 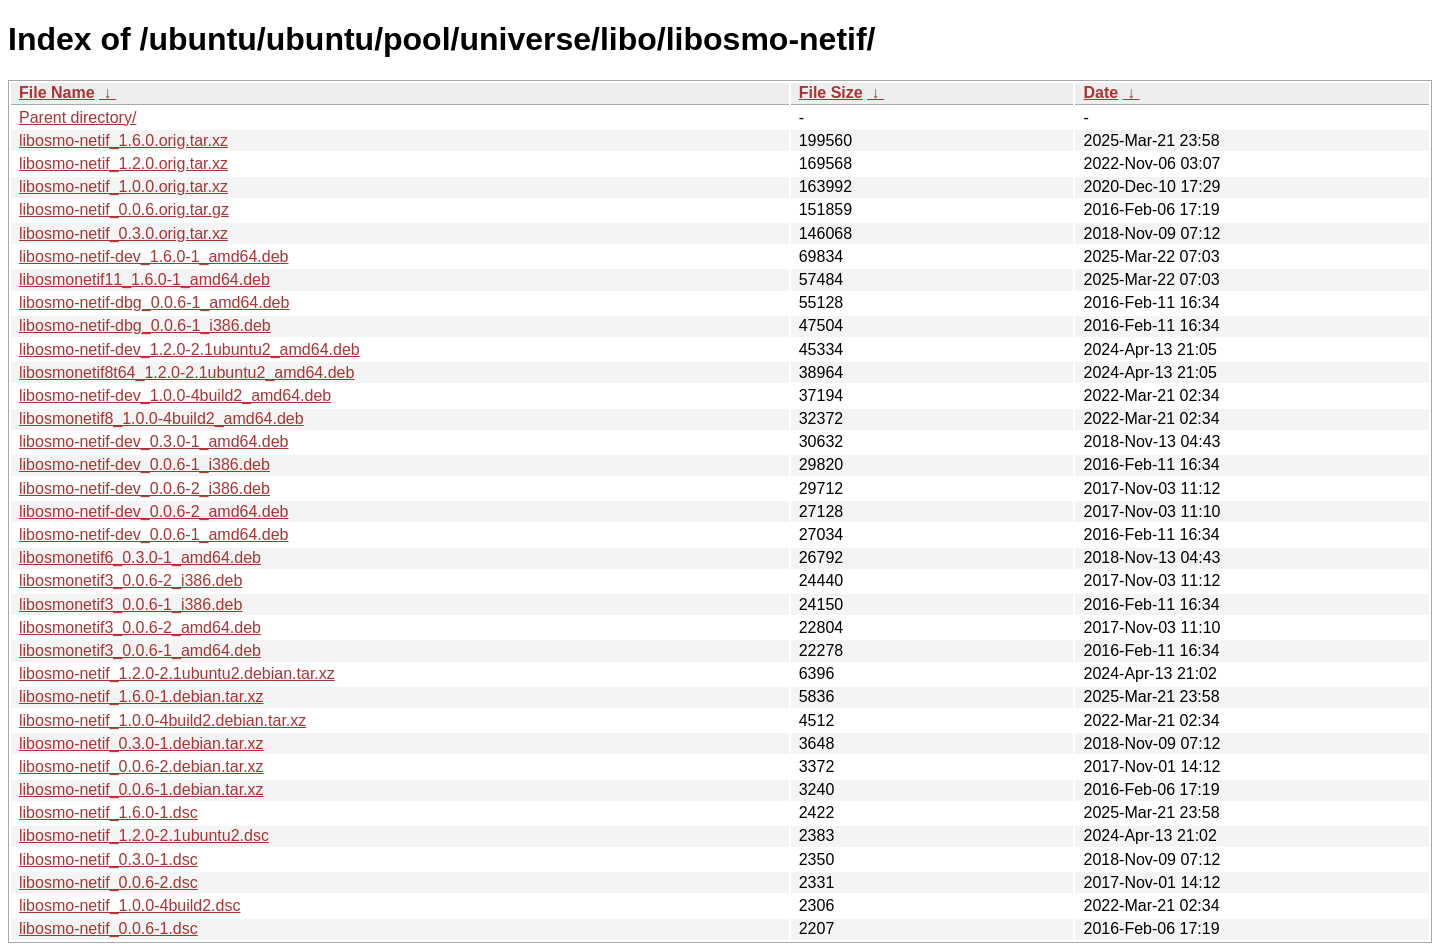 What do you see at coordinates (123, 163) in the screenshot?
I see `libosmo-netif_1.2.0.orig.tar.xz` at bounding box center [123, 163].